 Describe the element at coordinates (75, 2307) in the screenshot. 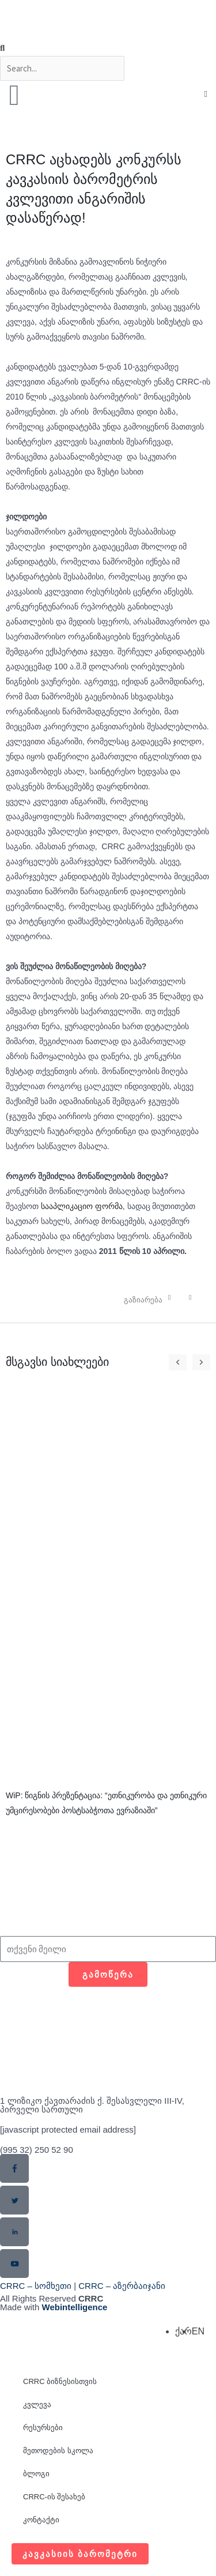

I see `Webintelligence` at that location.